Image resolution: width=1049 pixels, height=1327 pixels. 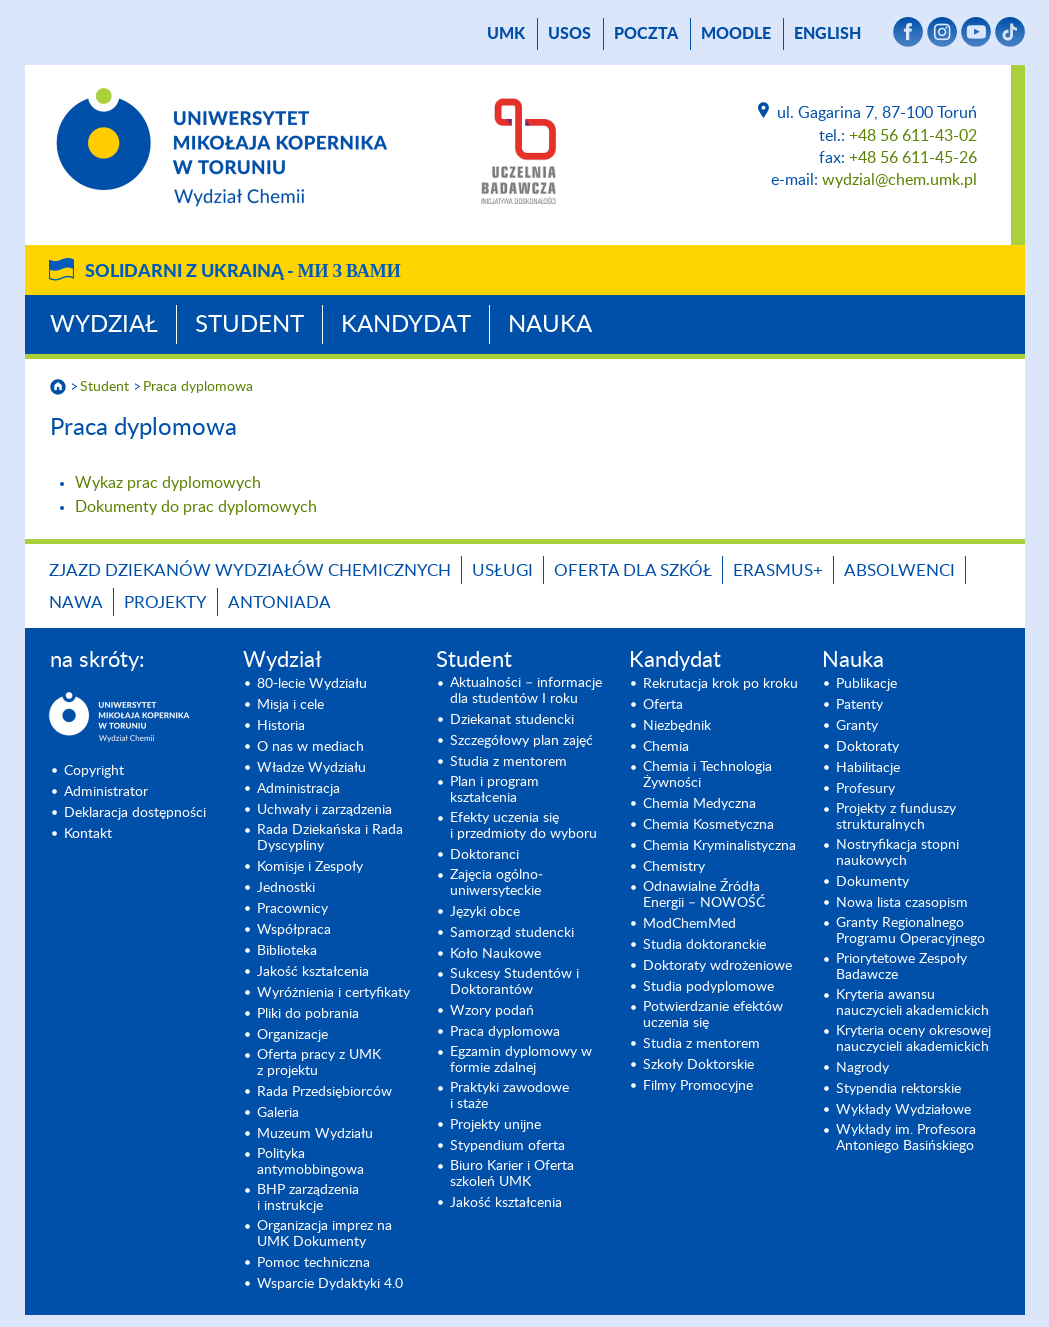 I want to click on Studia z mentorem, so click(x=508, y=762).